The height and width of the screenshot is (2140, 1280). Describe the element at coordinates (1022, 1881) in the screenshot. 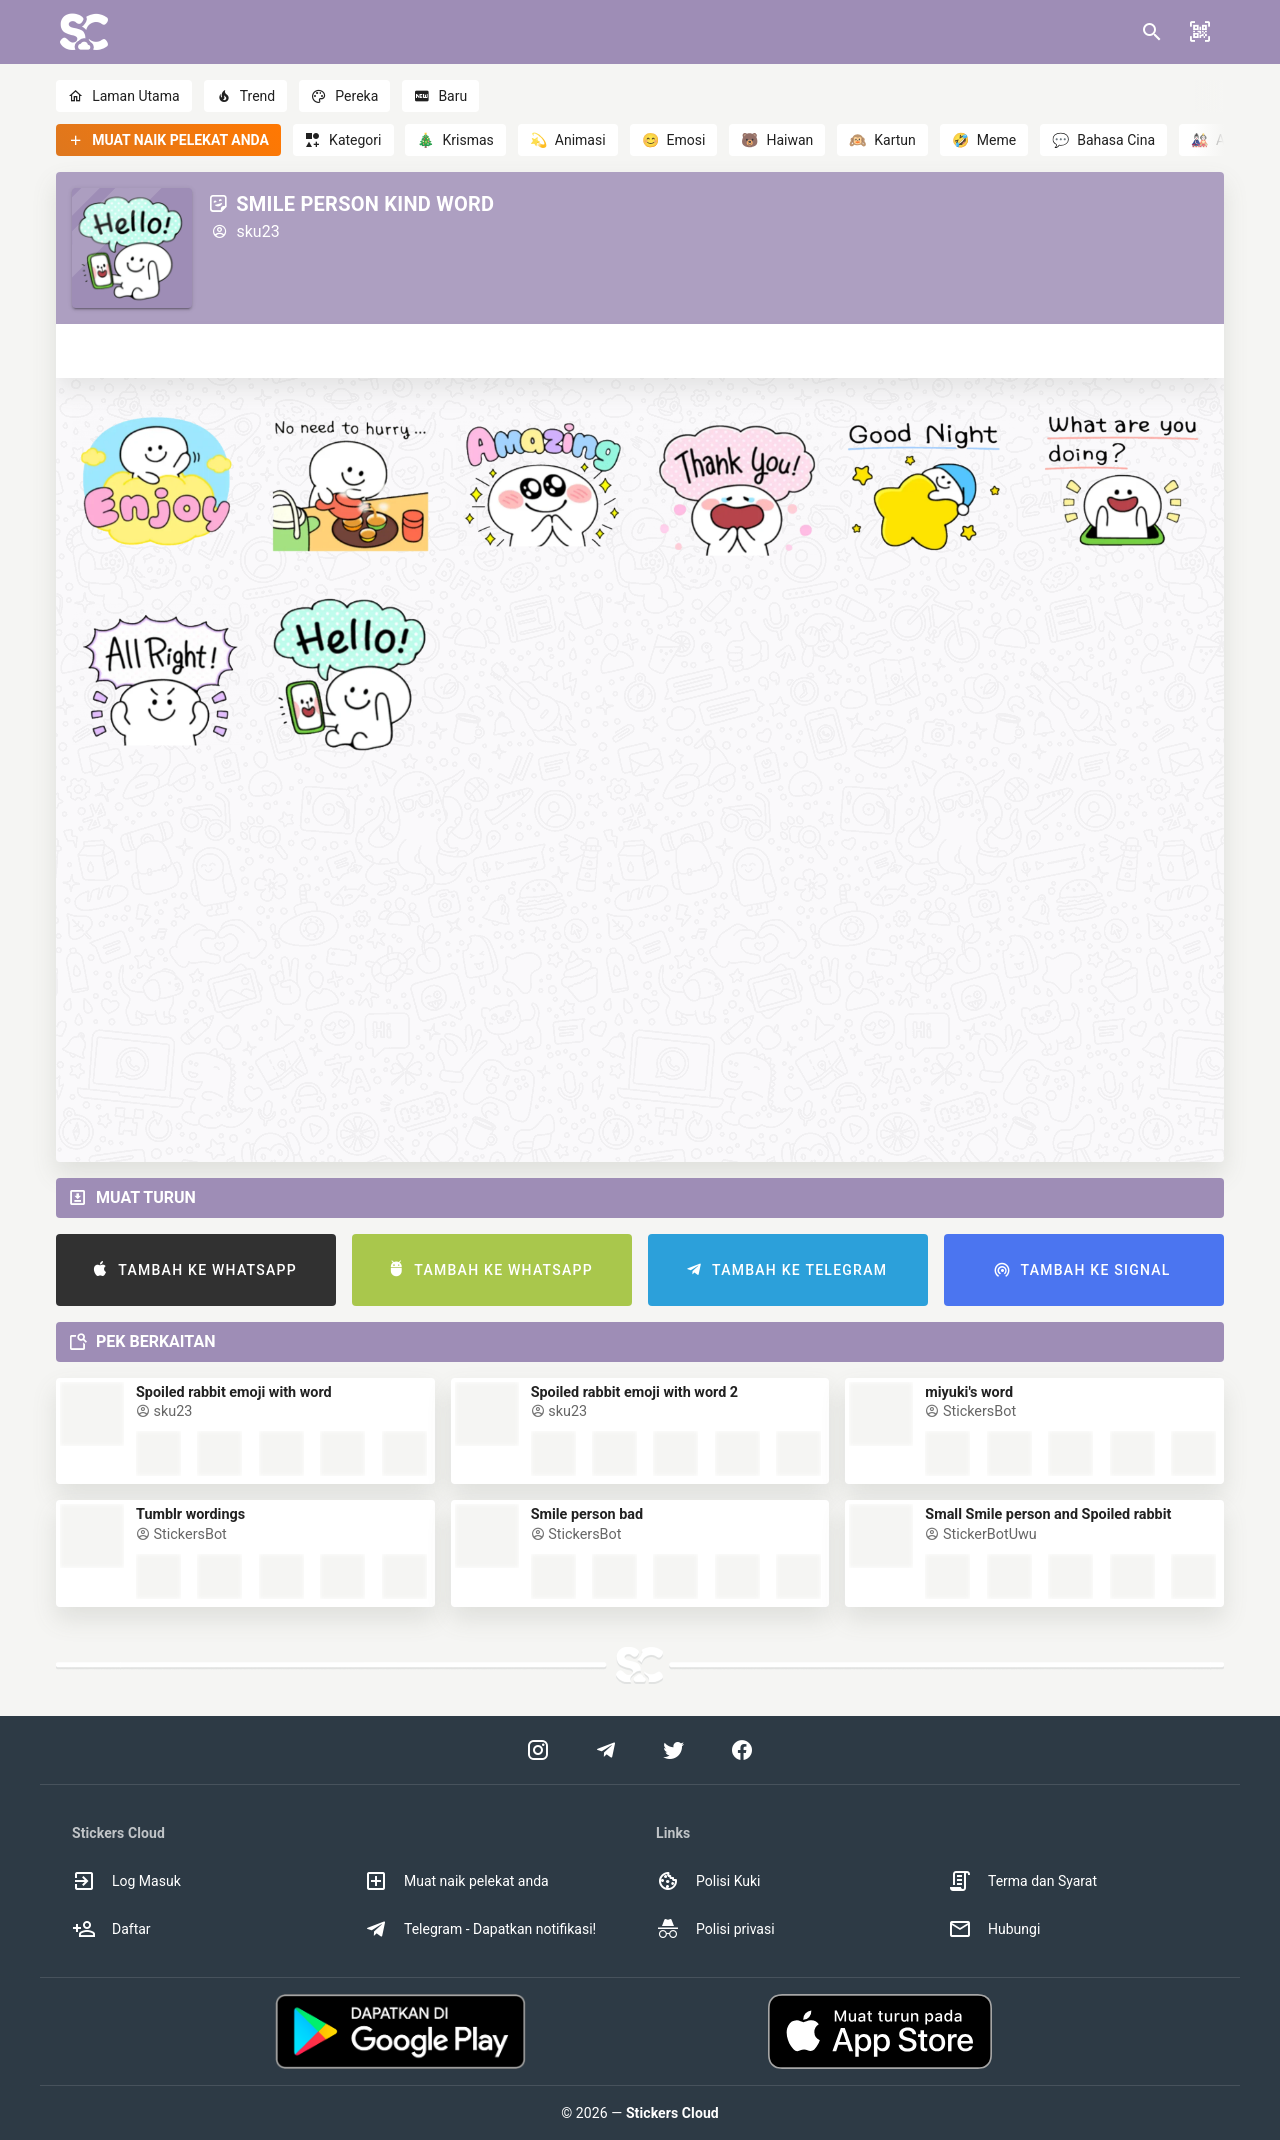

I see `Terma dan Syarat [option]` at that location.